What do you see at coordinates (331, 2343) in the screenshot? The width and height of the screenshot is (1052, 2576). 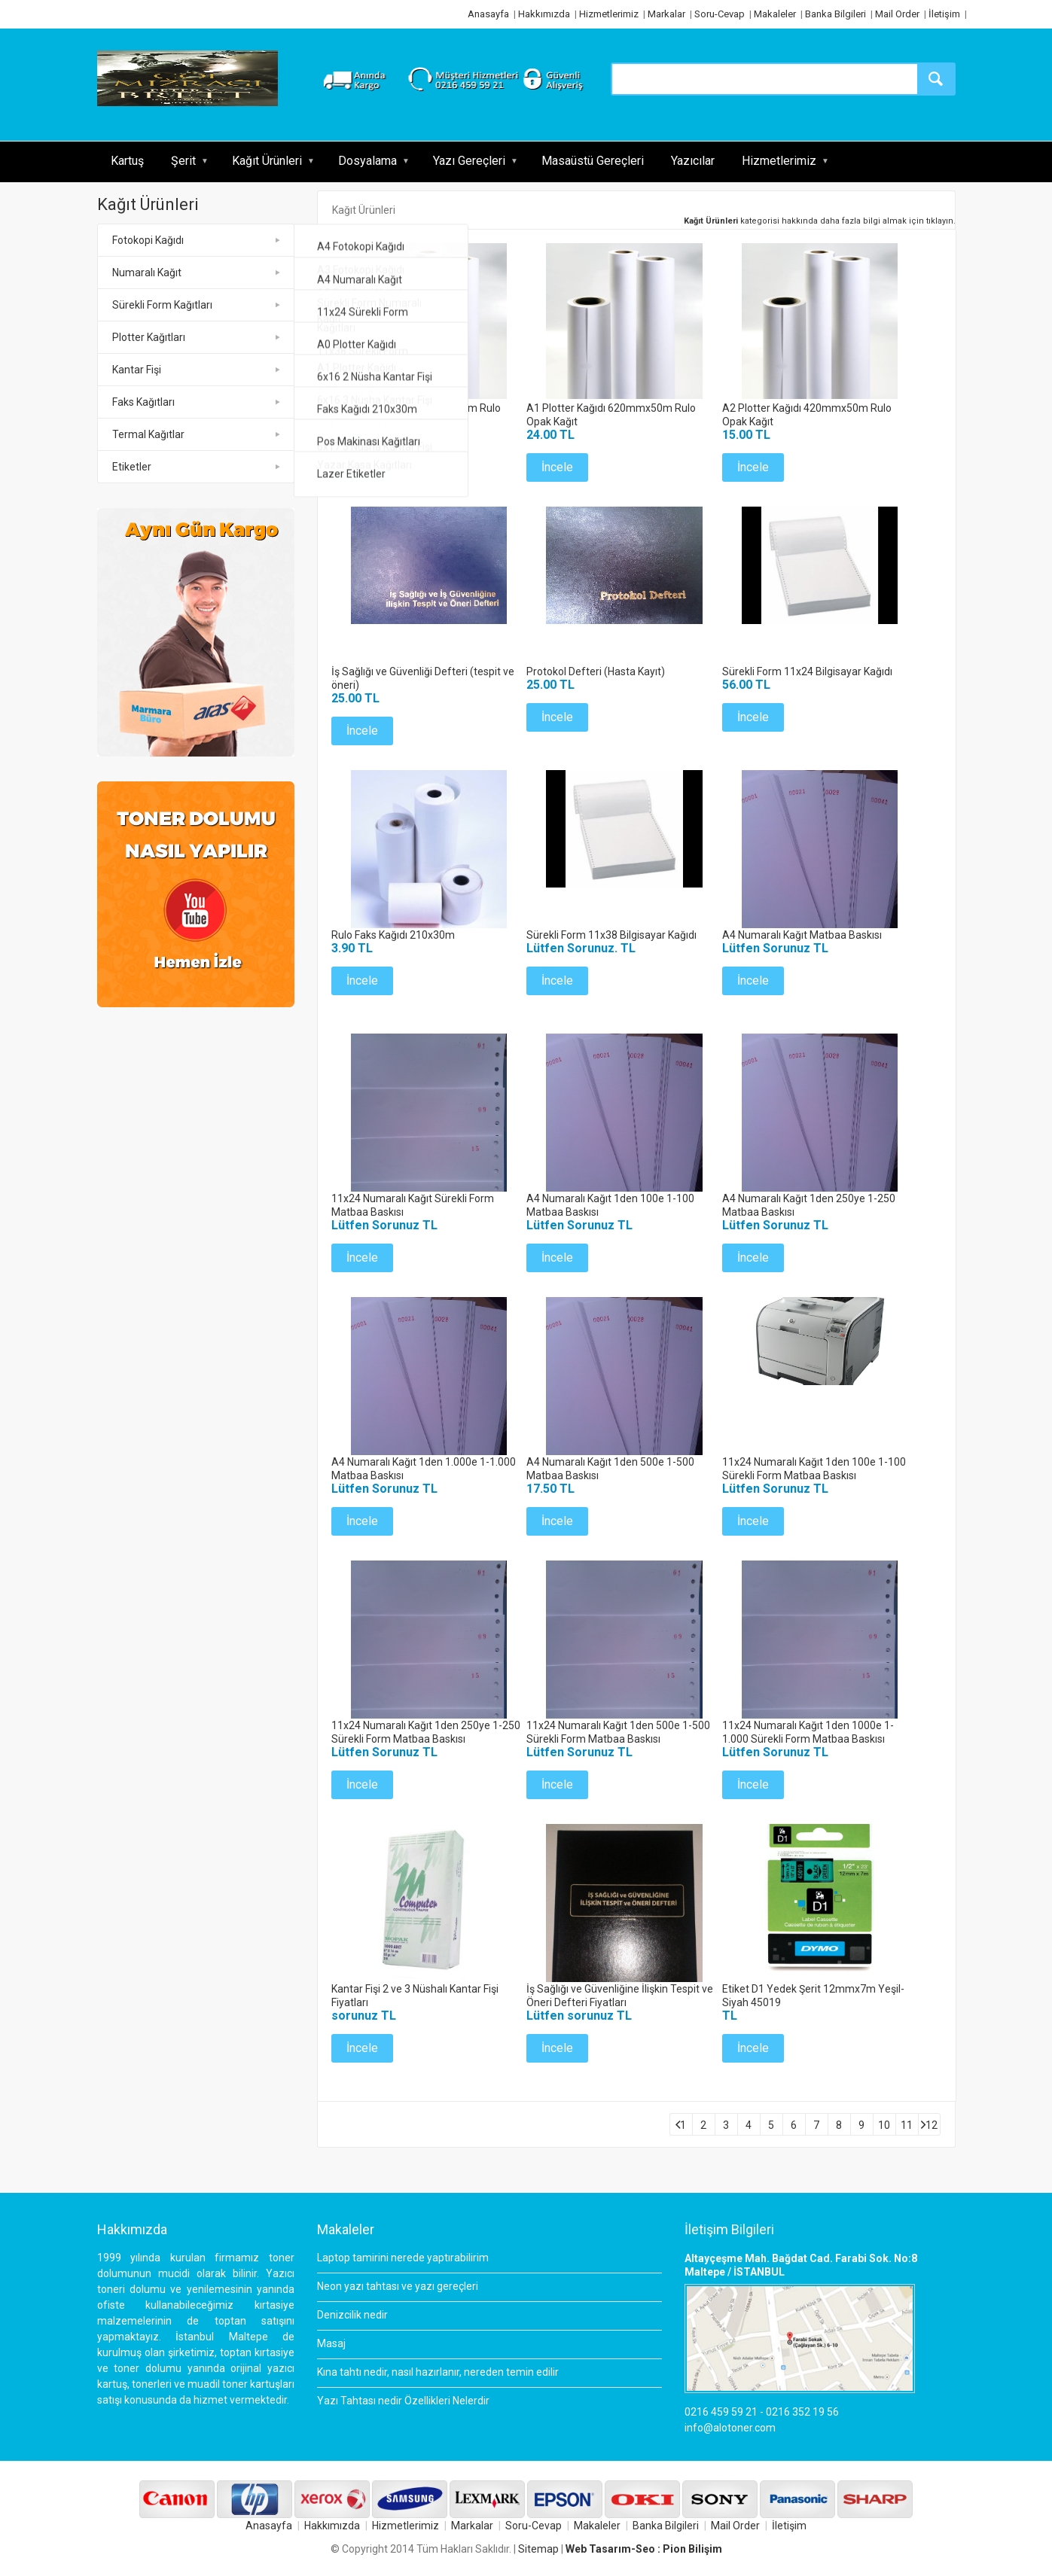 I see `Masaj` at bounding box center [331, 2343].